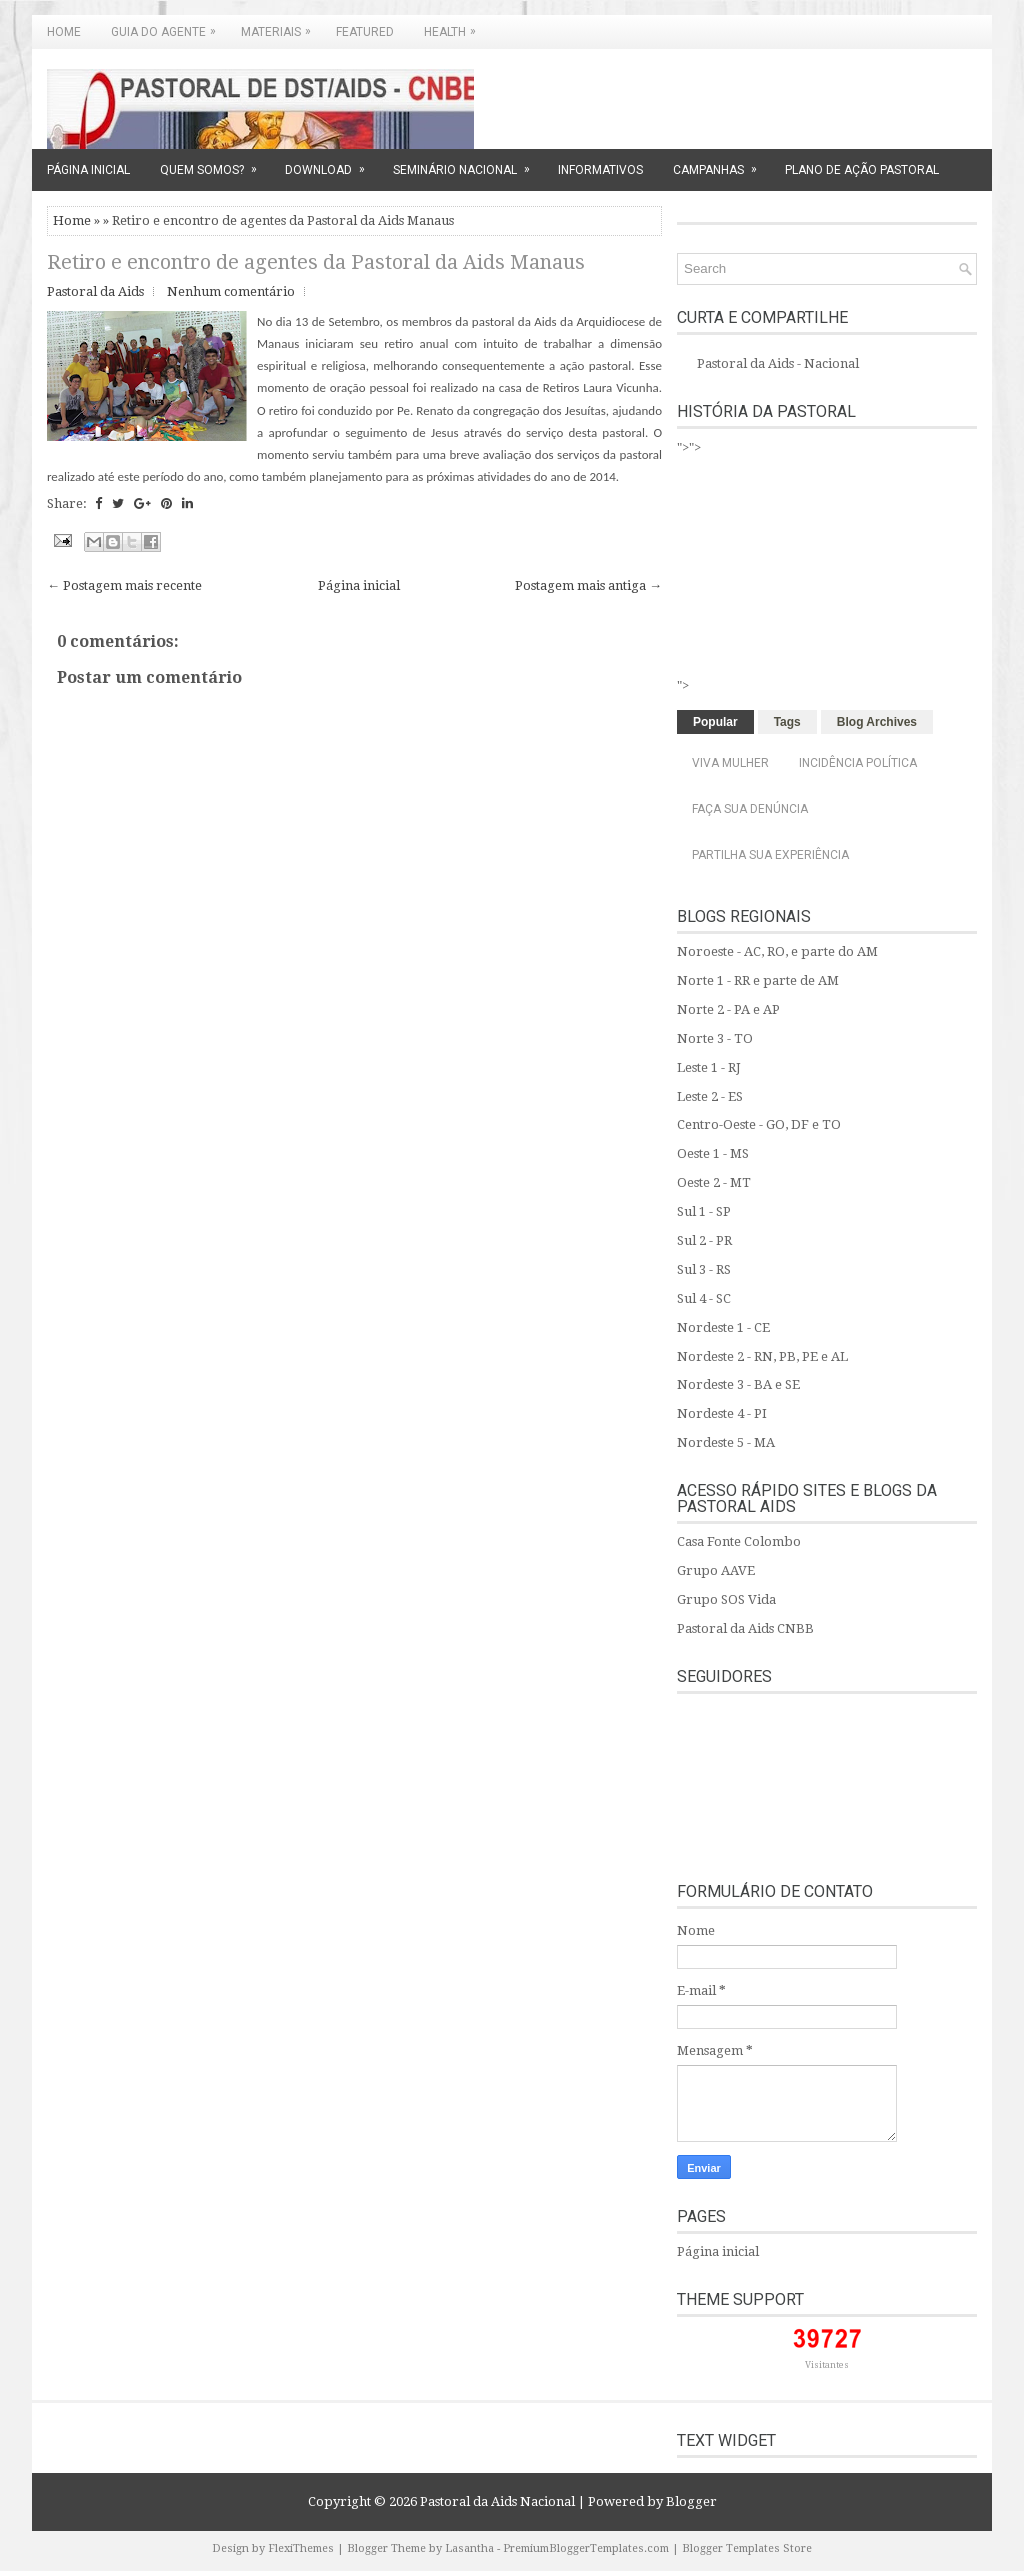 Image resolution: width=1024 pixels, height=2571 pixels. What do you see at coordinates (124, 585) in the screenshot?
I see `← Postagem mais recente` at bounding box center [124, 585].